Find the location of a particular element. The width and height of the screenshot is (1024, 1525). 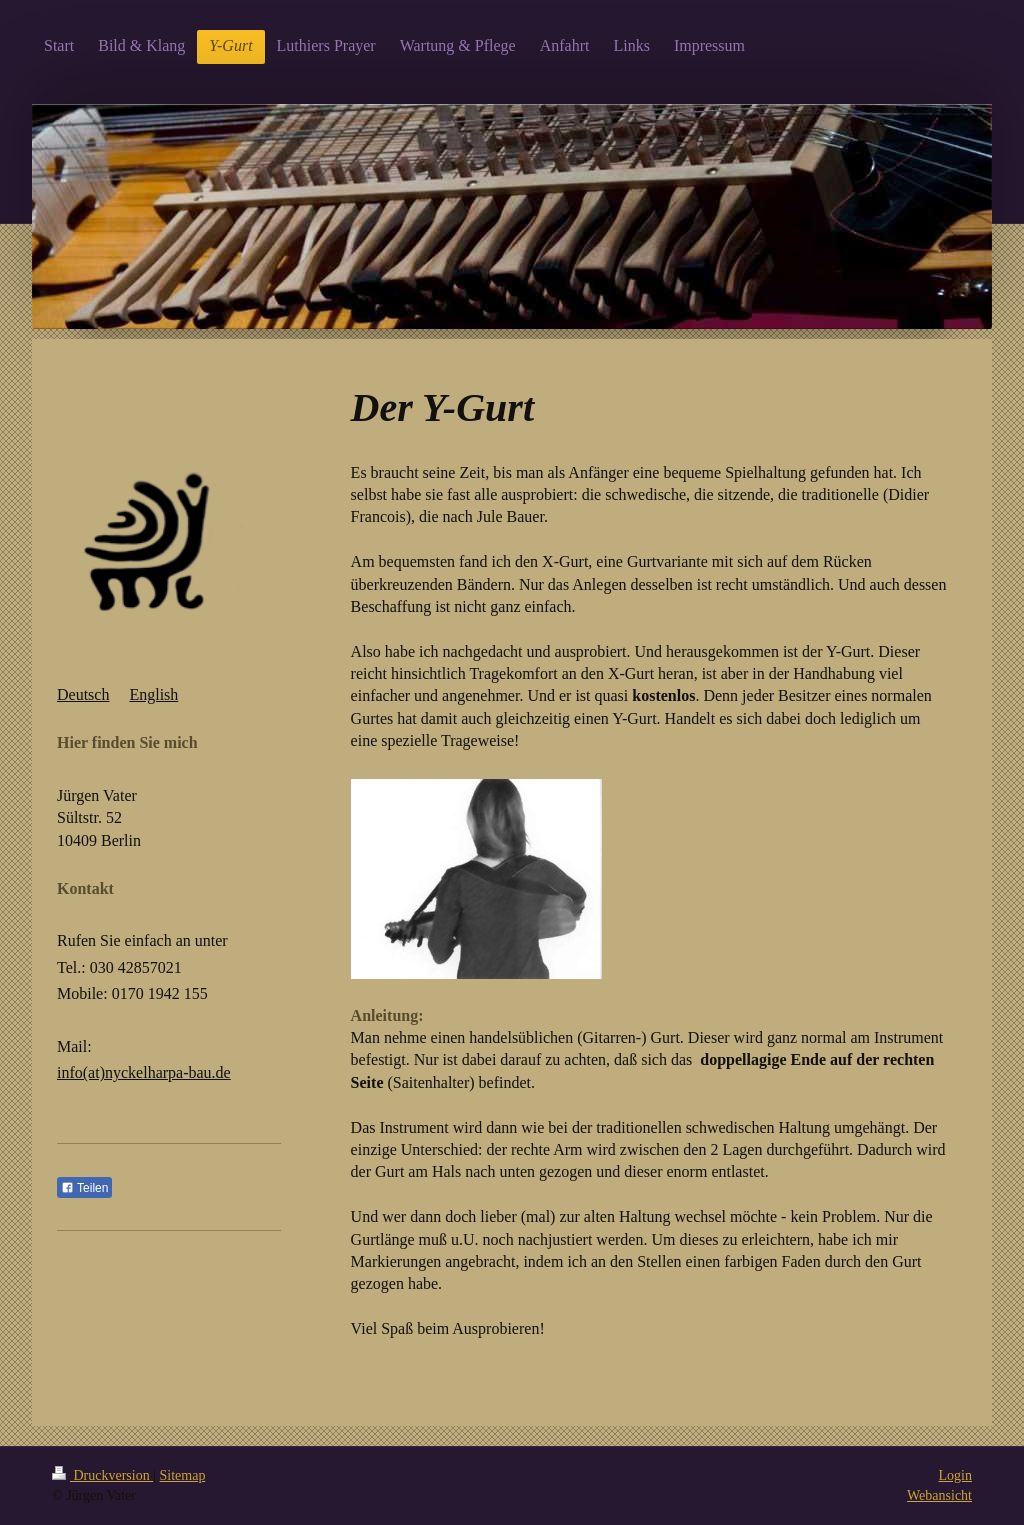

Teilen is located at coordinates (84, 1188).